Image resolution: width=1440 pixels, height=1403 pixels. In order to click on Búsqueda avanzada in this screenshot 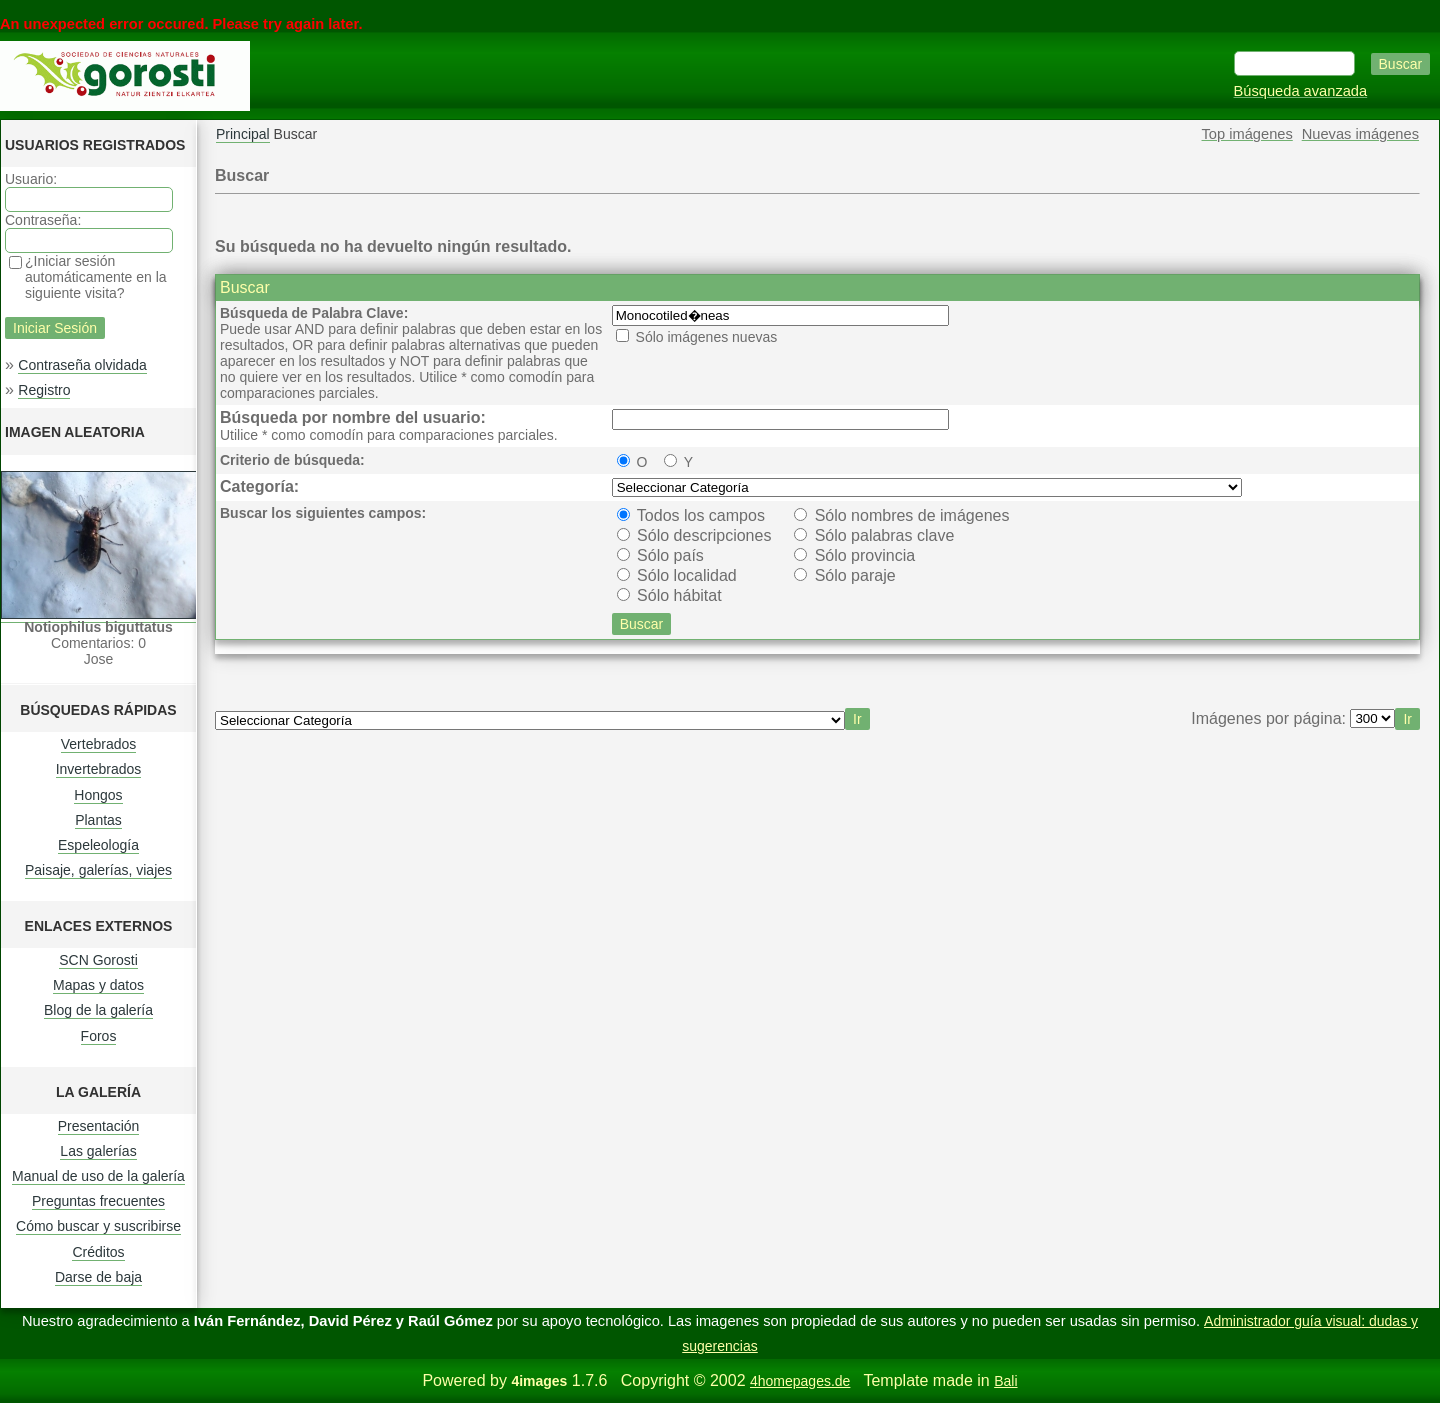, I will do `click(1301, 91)`.